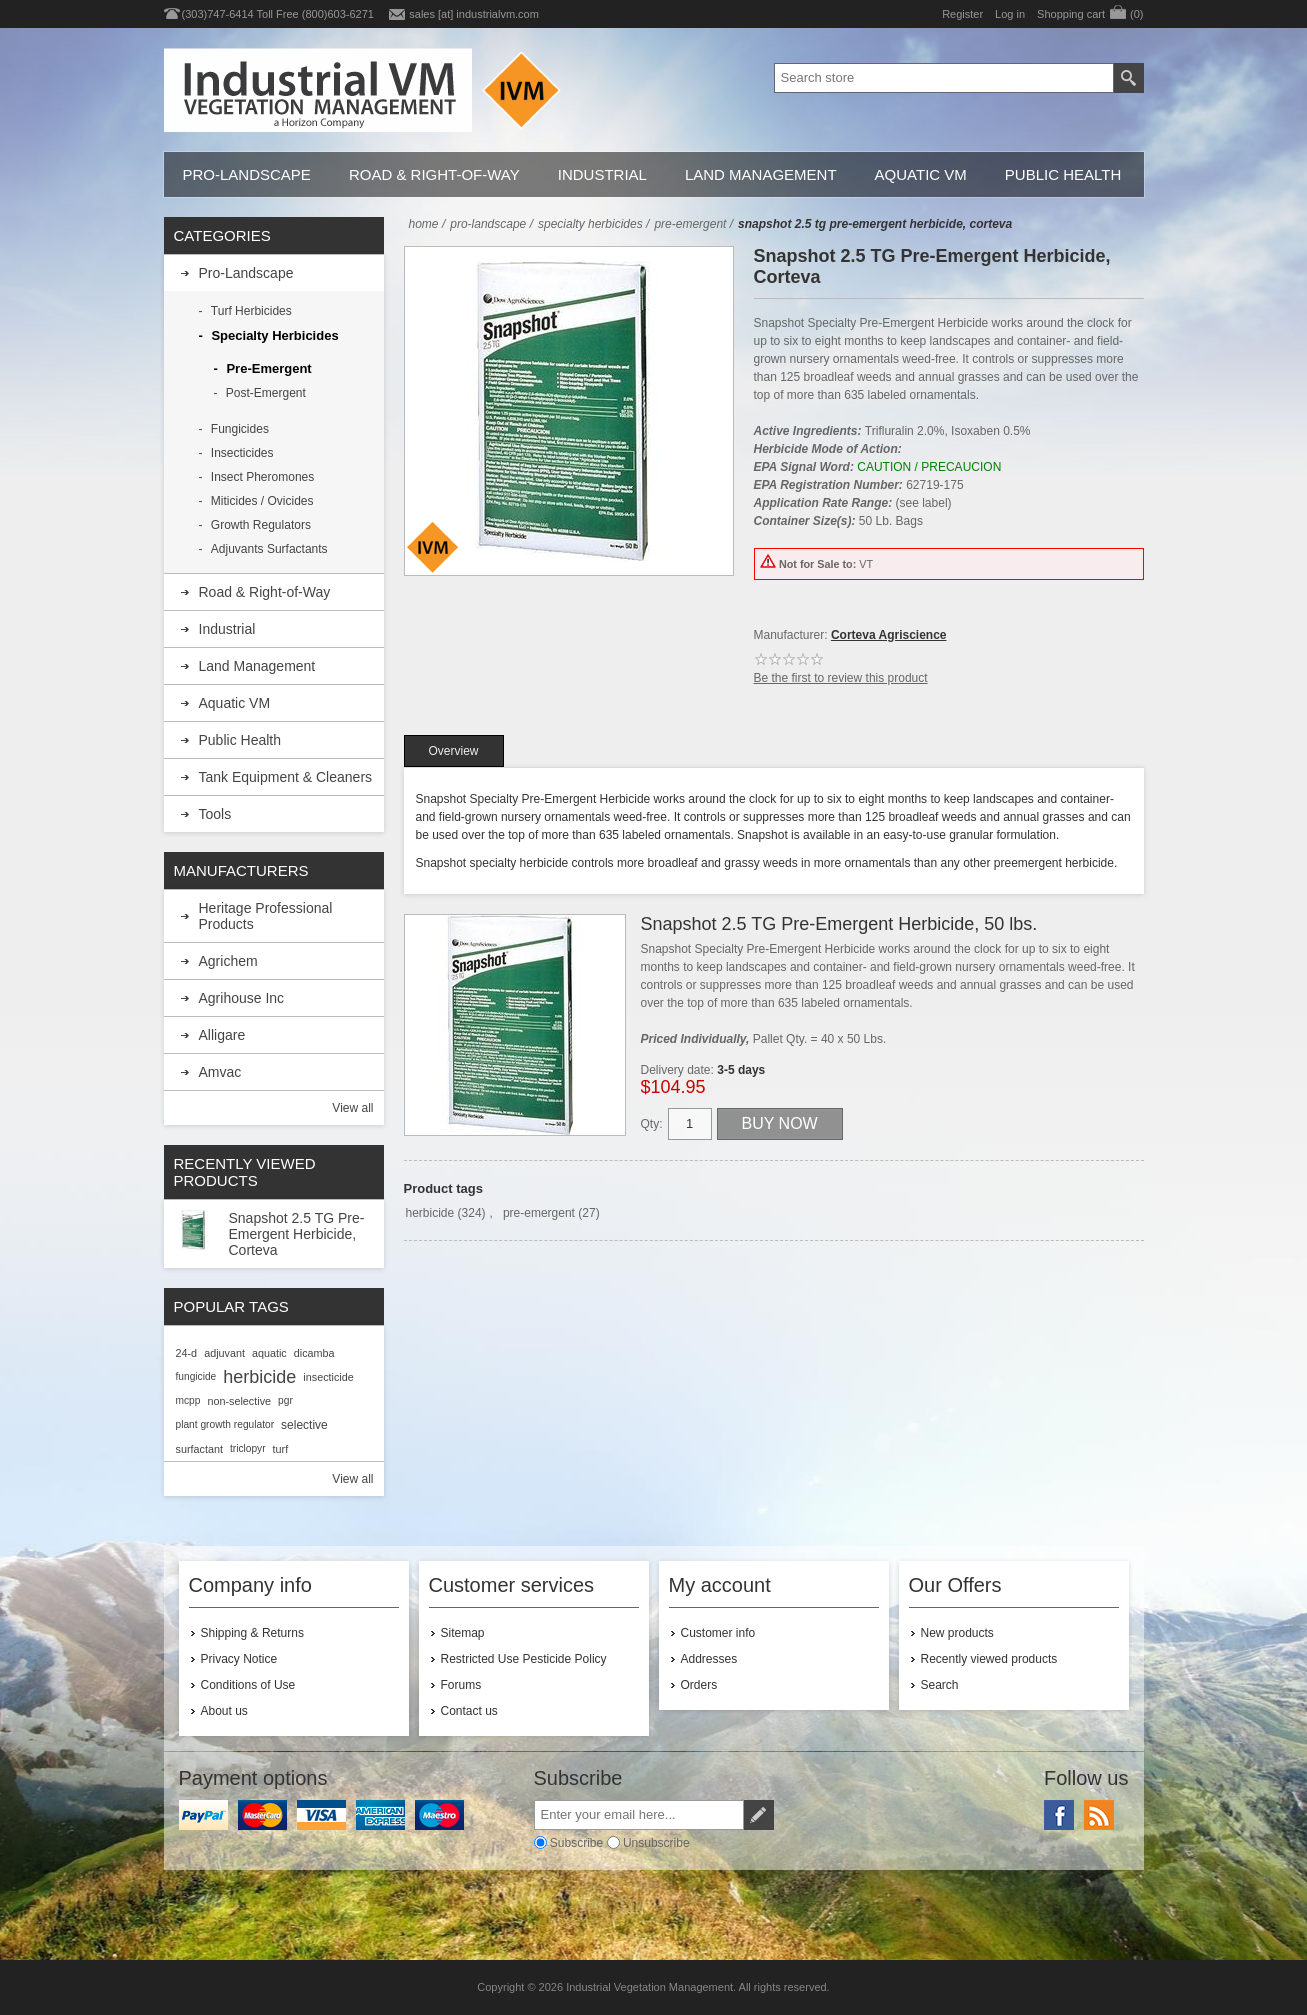  What do you see at coordinates (921, 174) in the screenshot?
I see `Aquatic VM` at bounding box center [921, 174].